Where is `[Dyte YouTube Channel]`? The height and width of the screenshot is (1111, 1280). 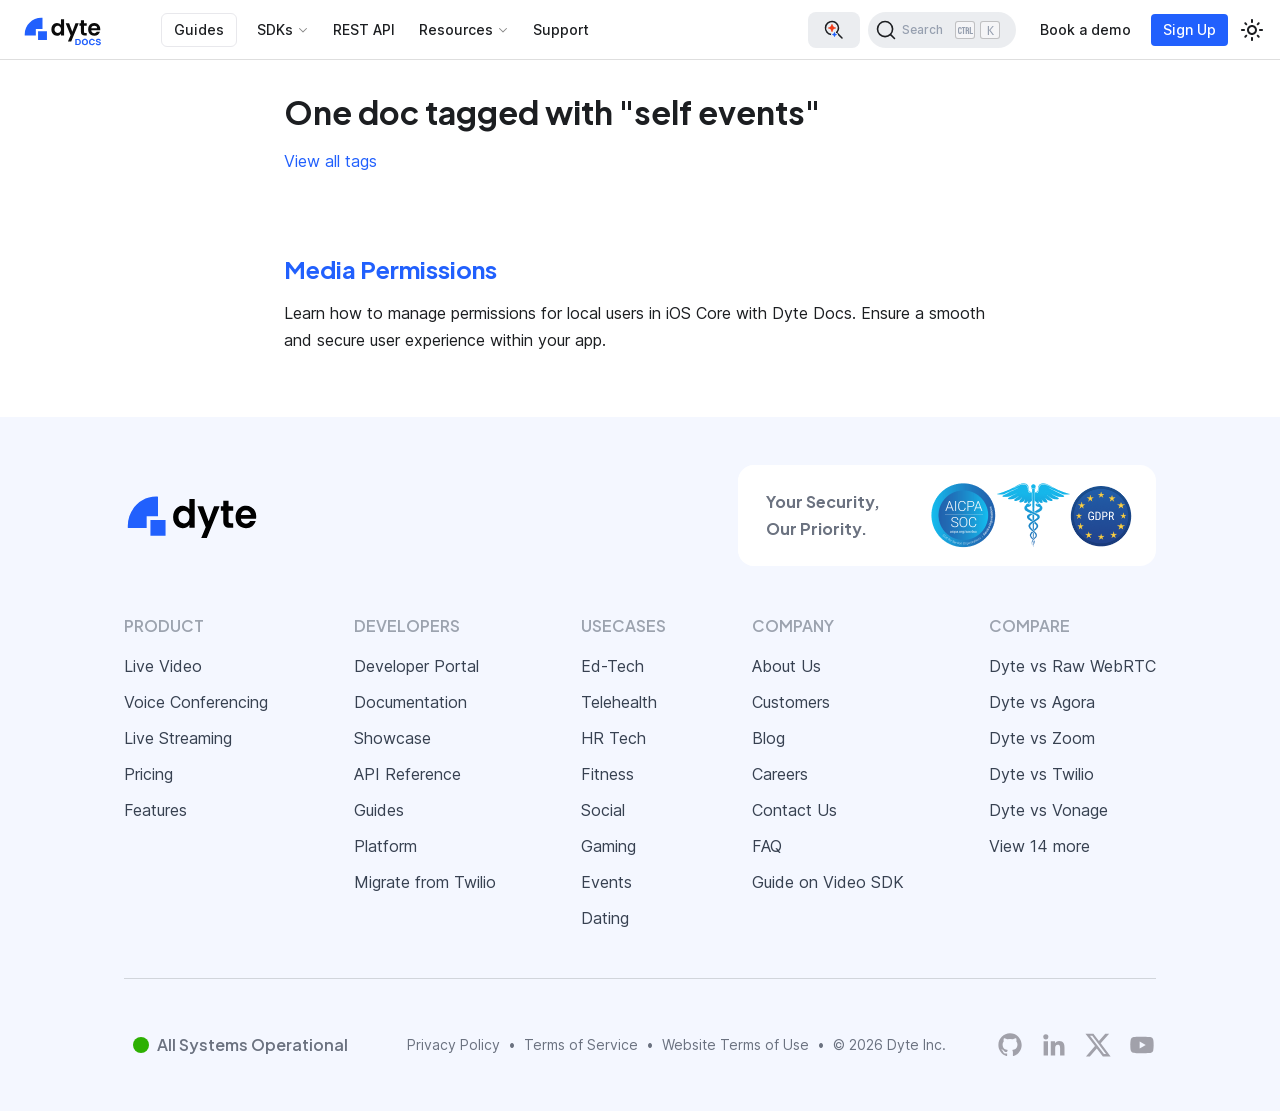
[Dyte YouTube Channel] is located at coordinates (1142, 1045).